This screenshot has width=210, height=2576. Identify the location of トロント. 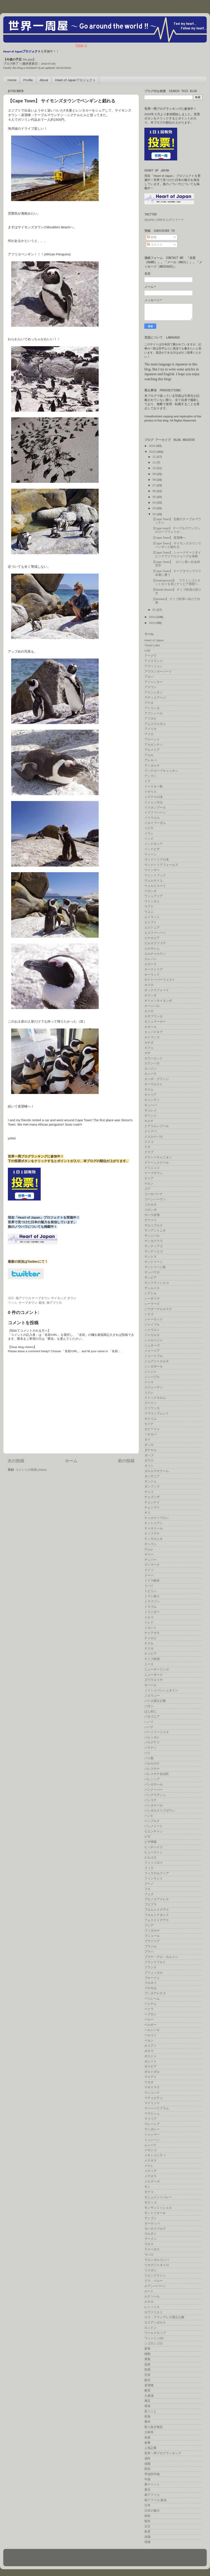
(150, 1627).